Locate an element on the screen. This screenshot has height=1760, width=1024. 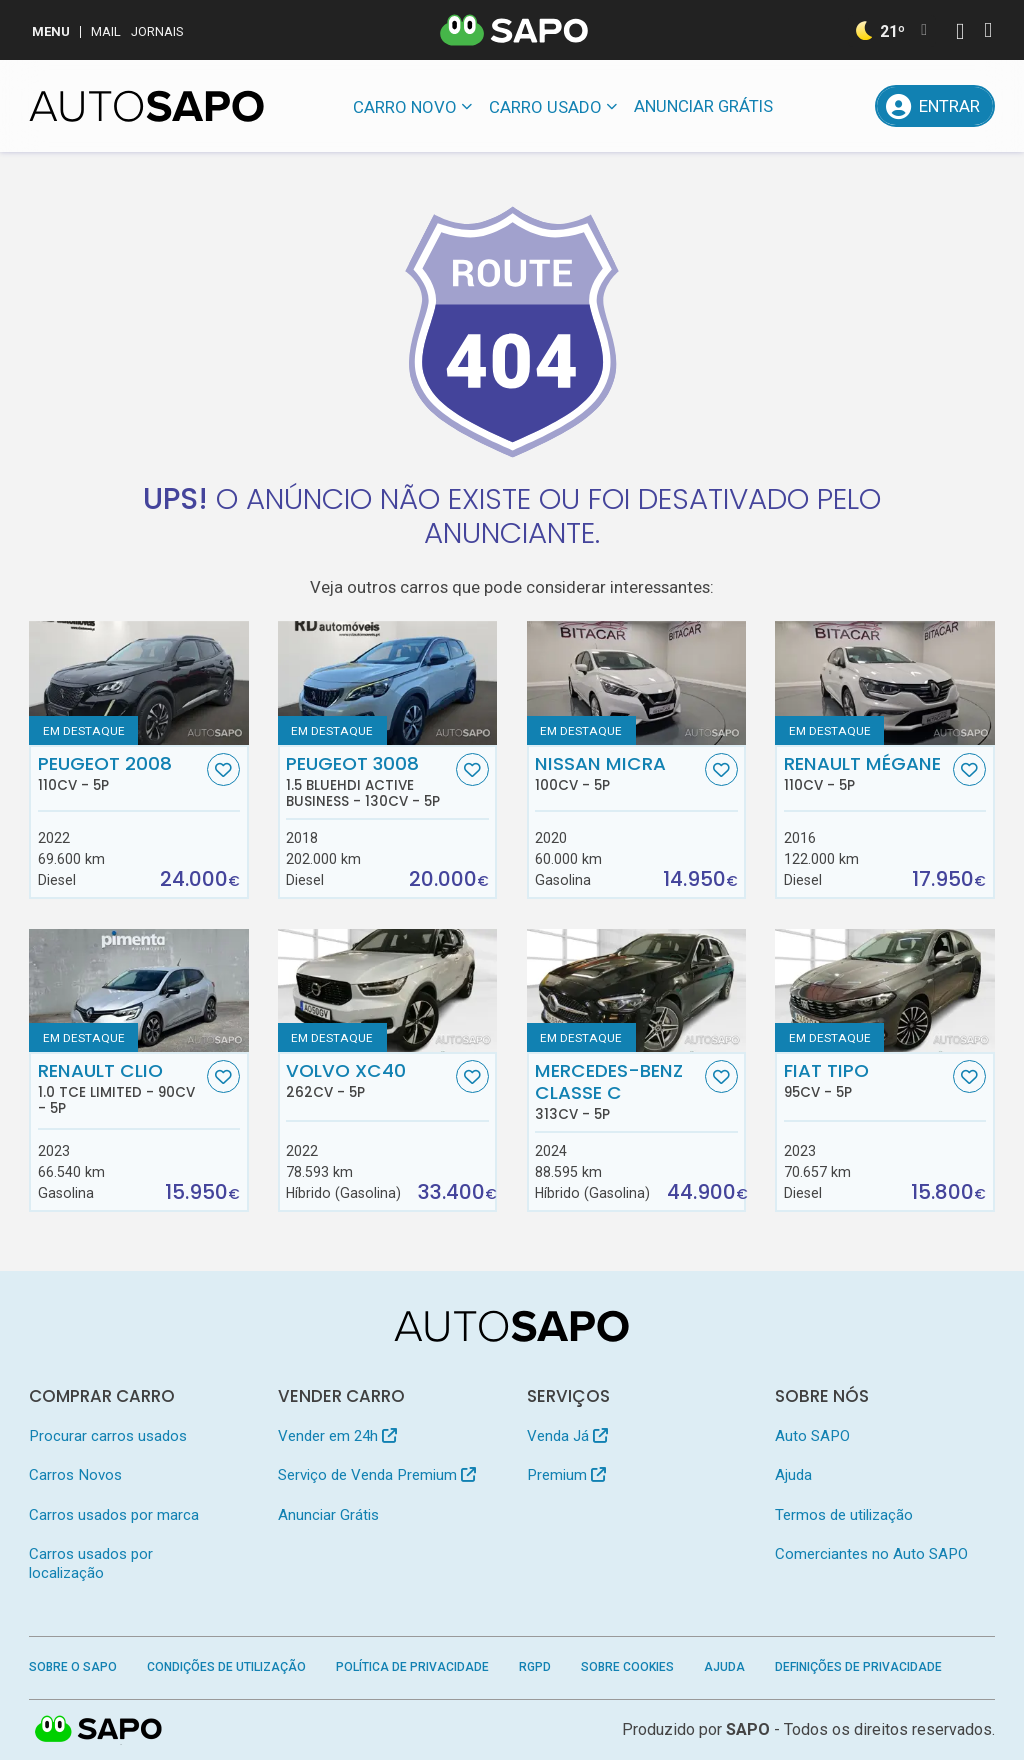
[Mercedes-Benz Classe C] is located at coordinates (636, 990).